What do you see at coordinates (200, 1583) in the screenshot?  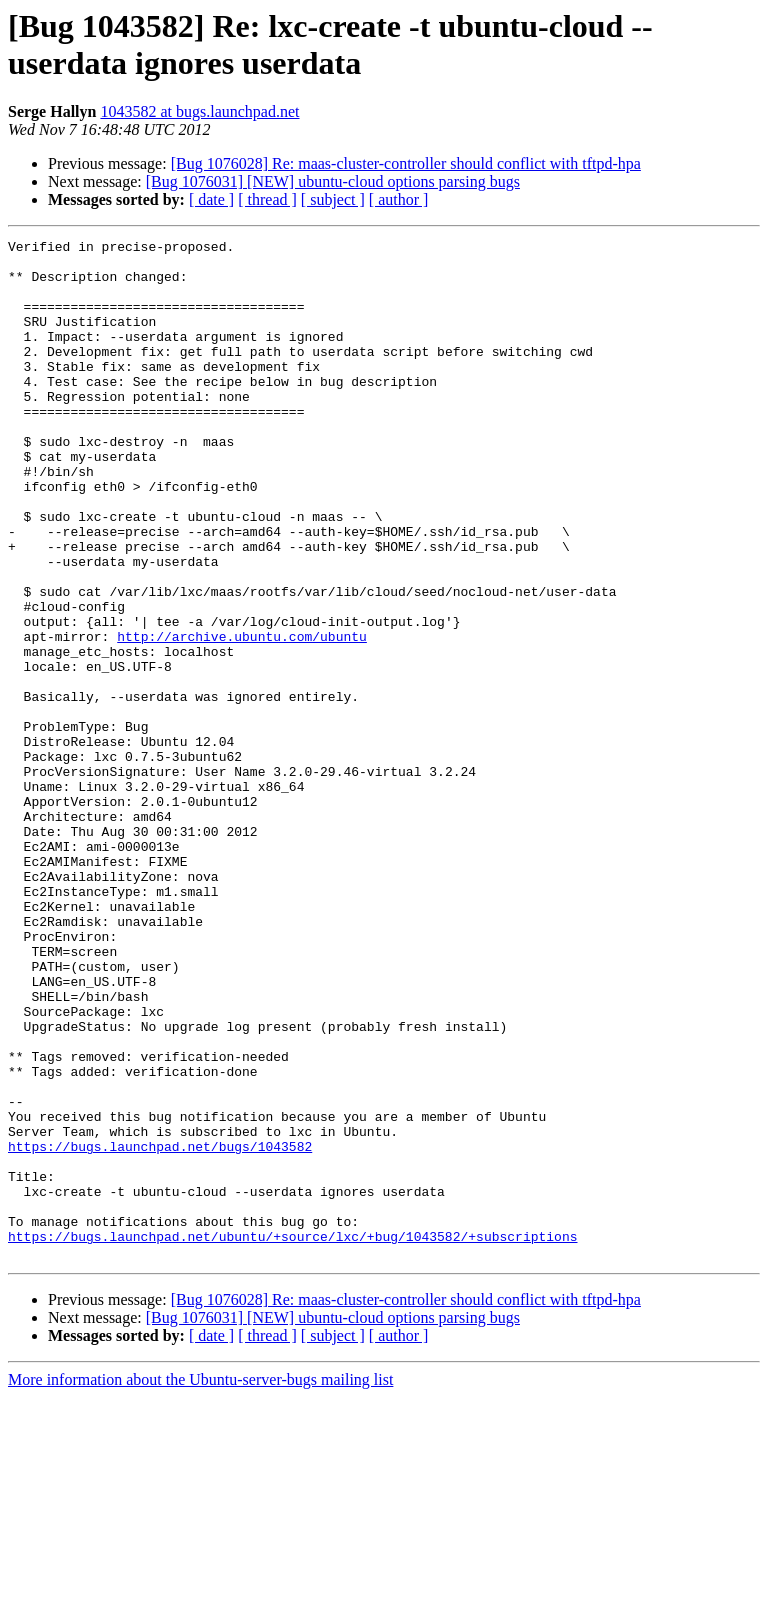 I see `More information about the Ubuntu-server-bugs mailing list` at bounding box center [200, 1583].